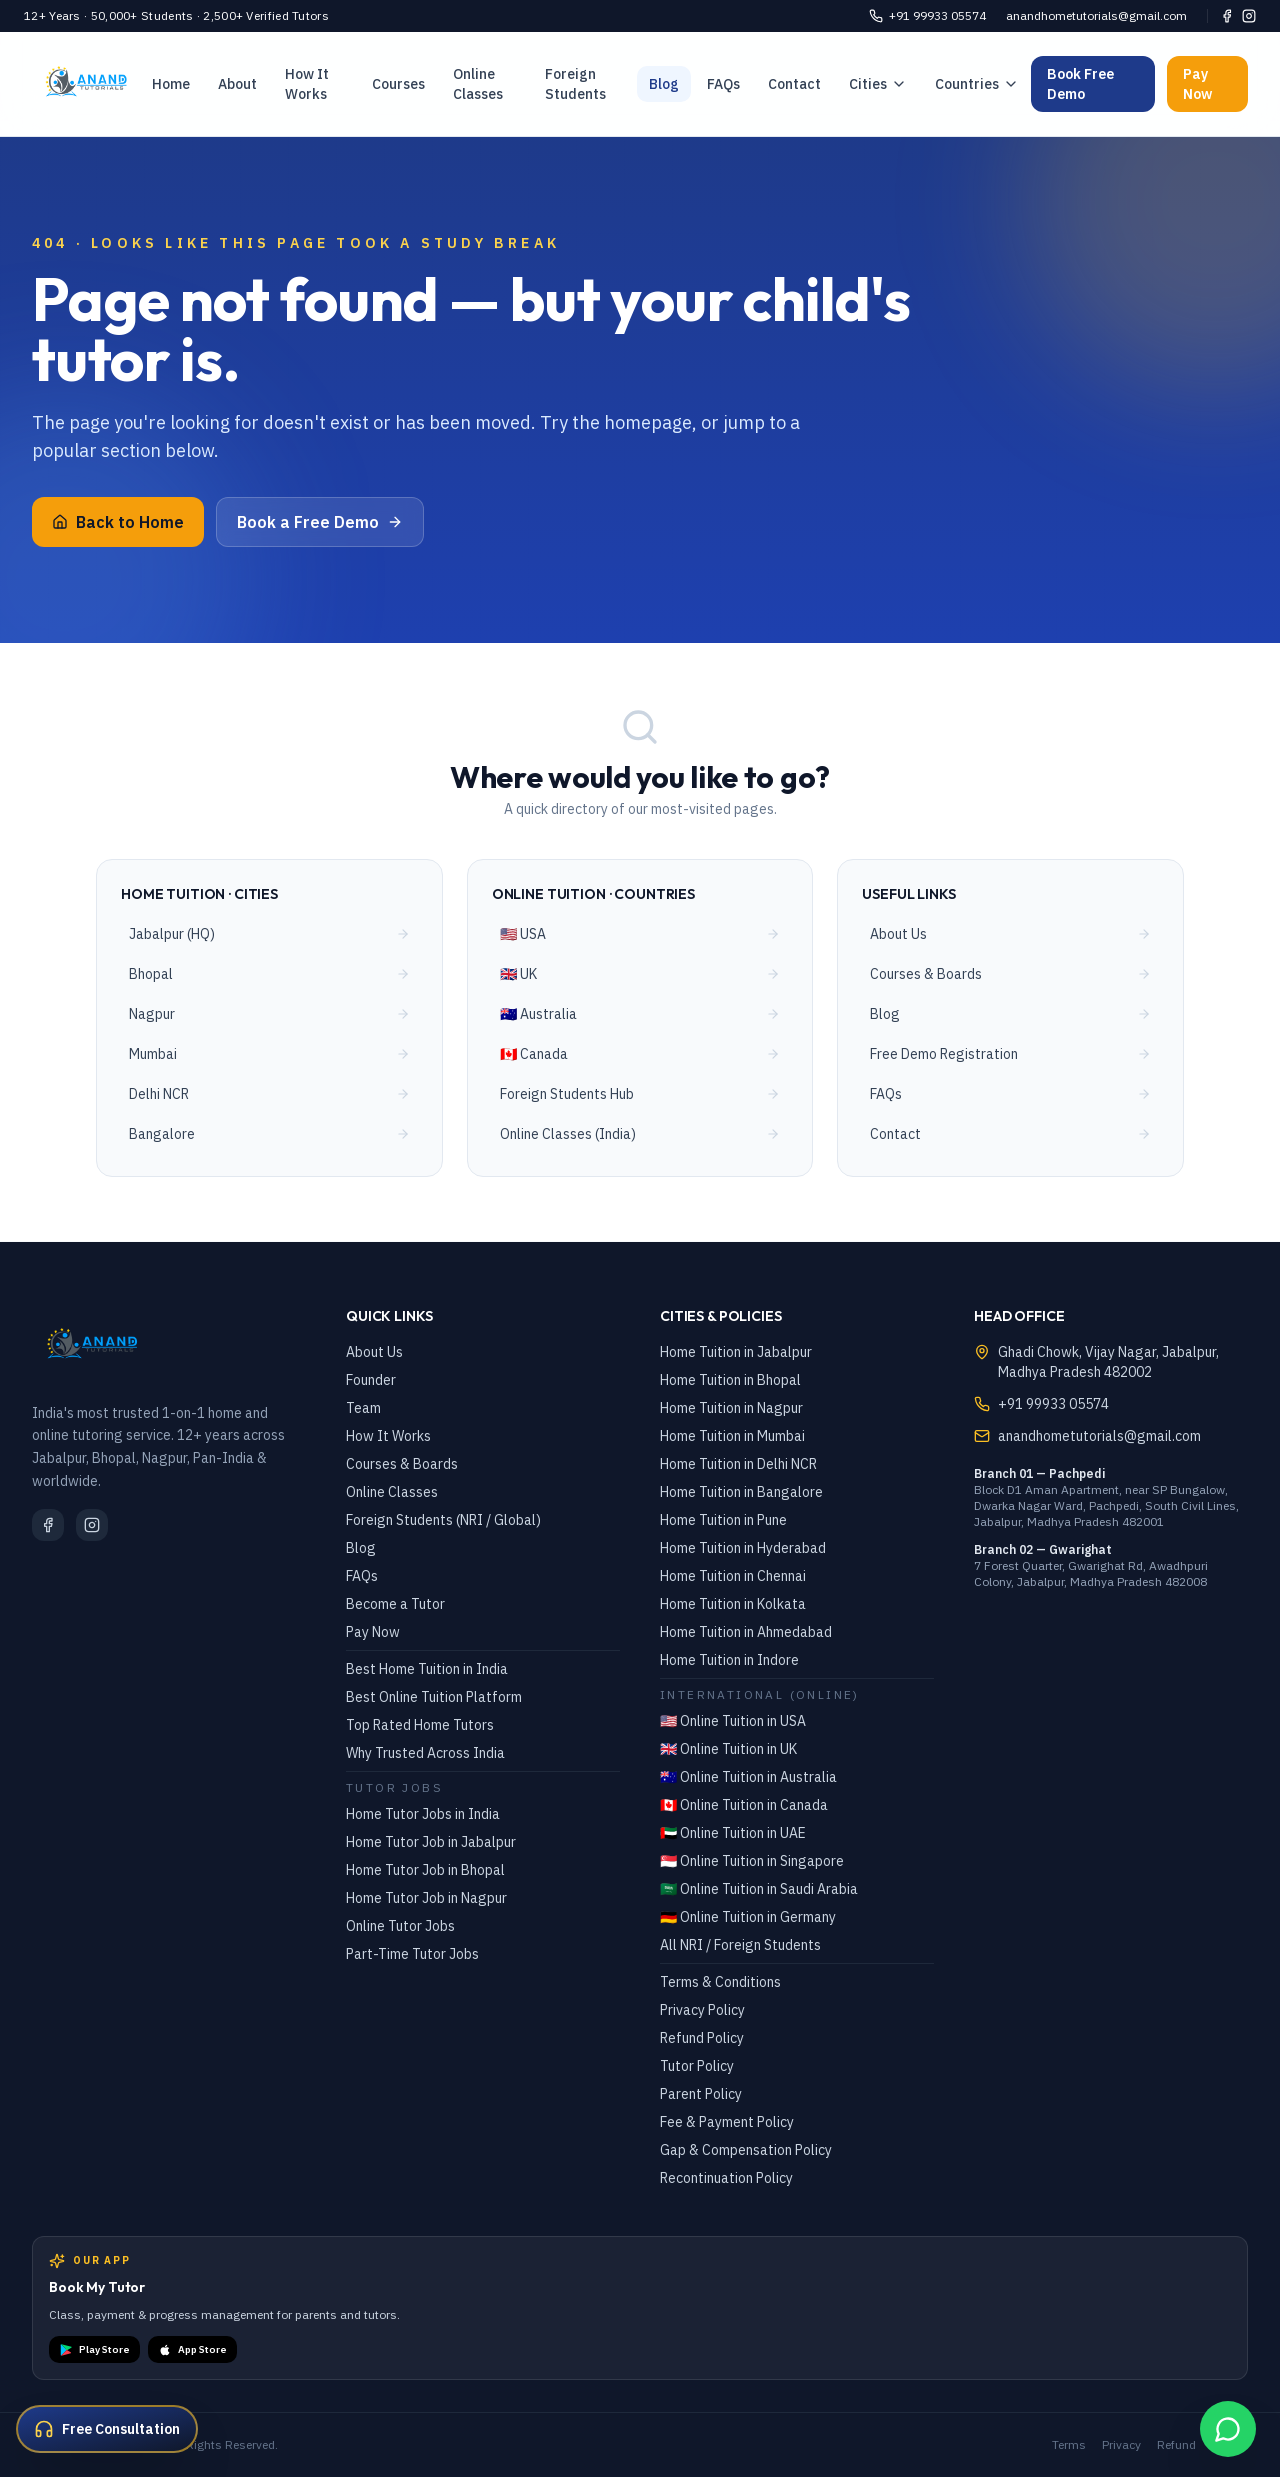 The width and height of the screenshot is (1280, 2477). Describe the element at coordinates (736, 1352) in the screenshot. I see `Home Tuition in Jabalpur` at that location.